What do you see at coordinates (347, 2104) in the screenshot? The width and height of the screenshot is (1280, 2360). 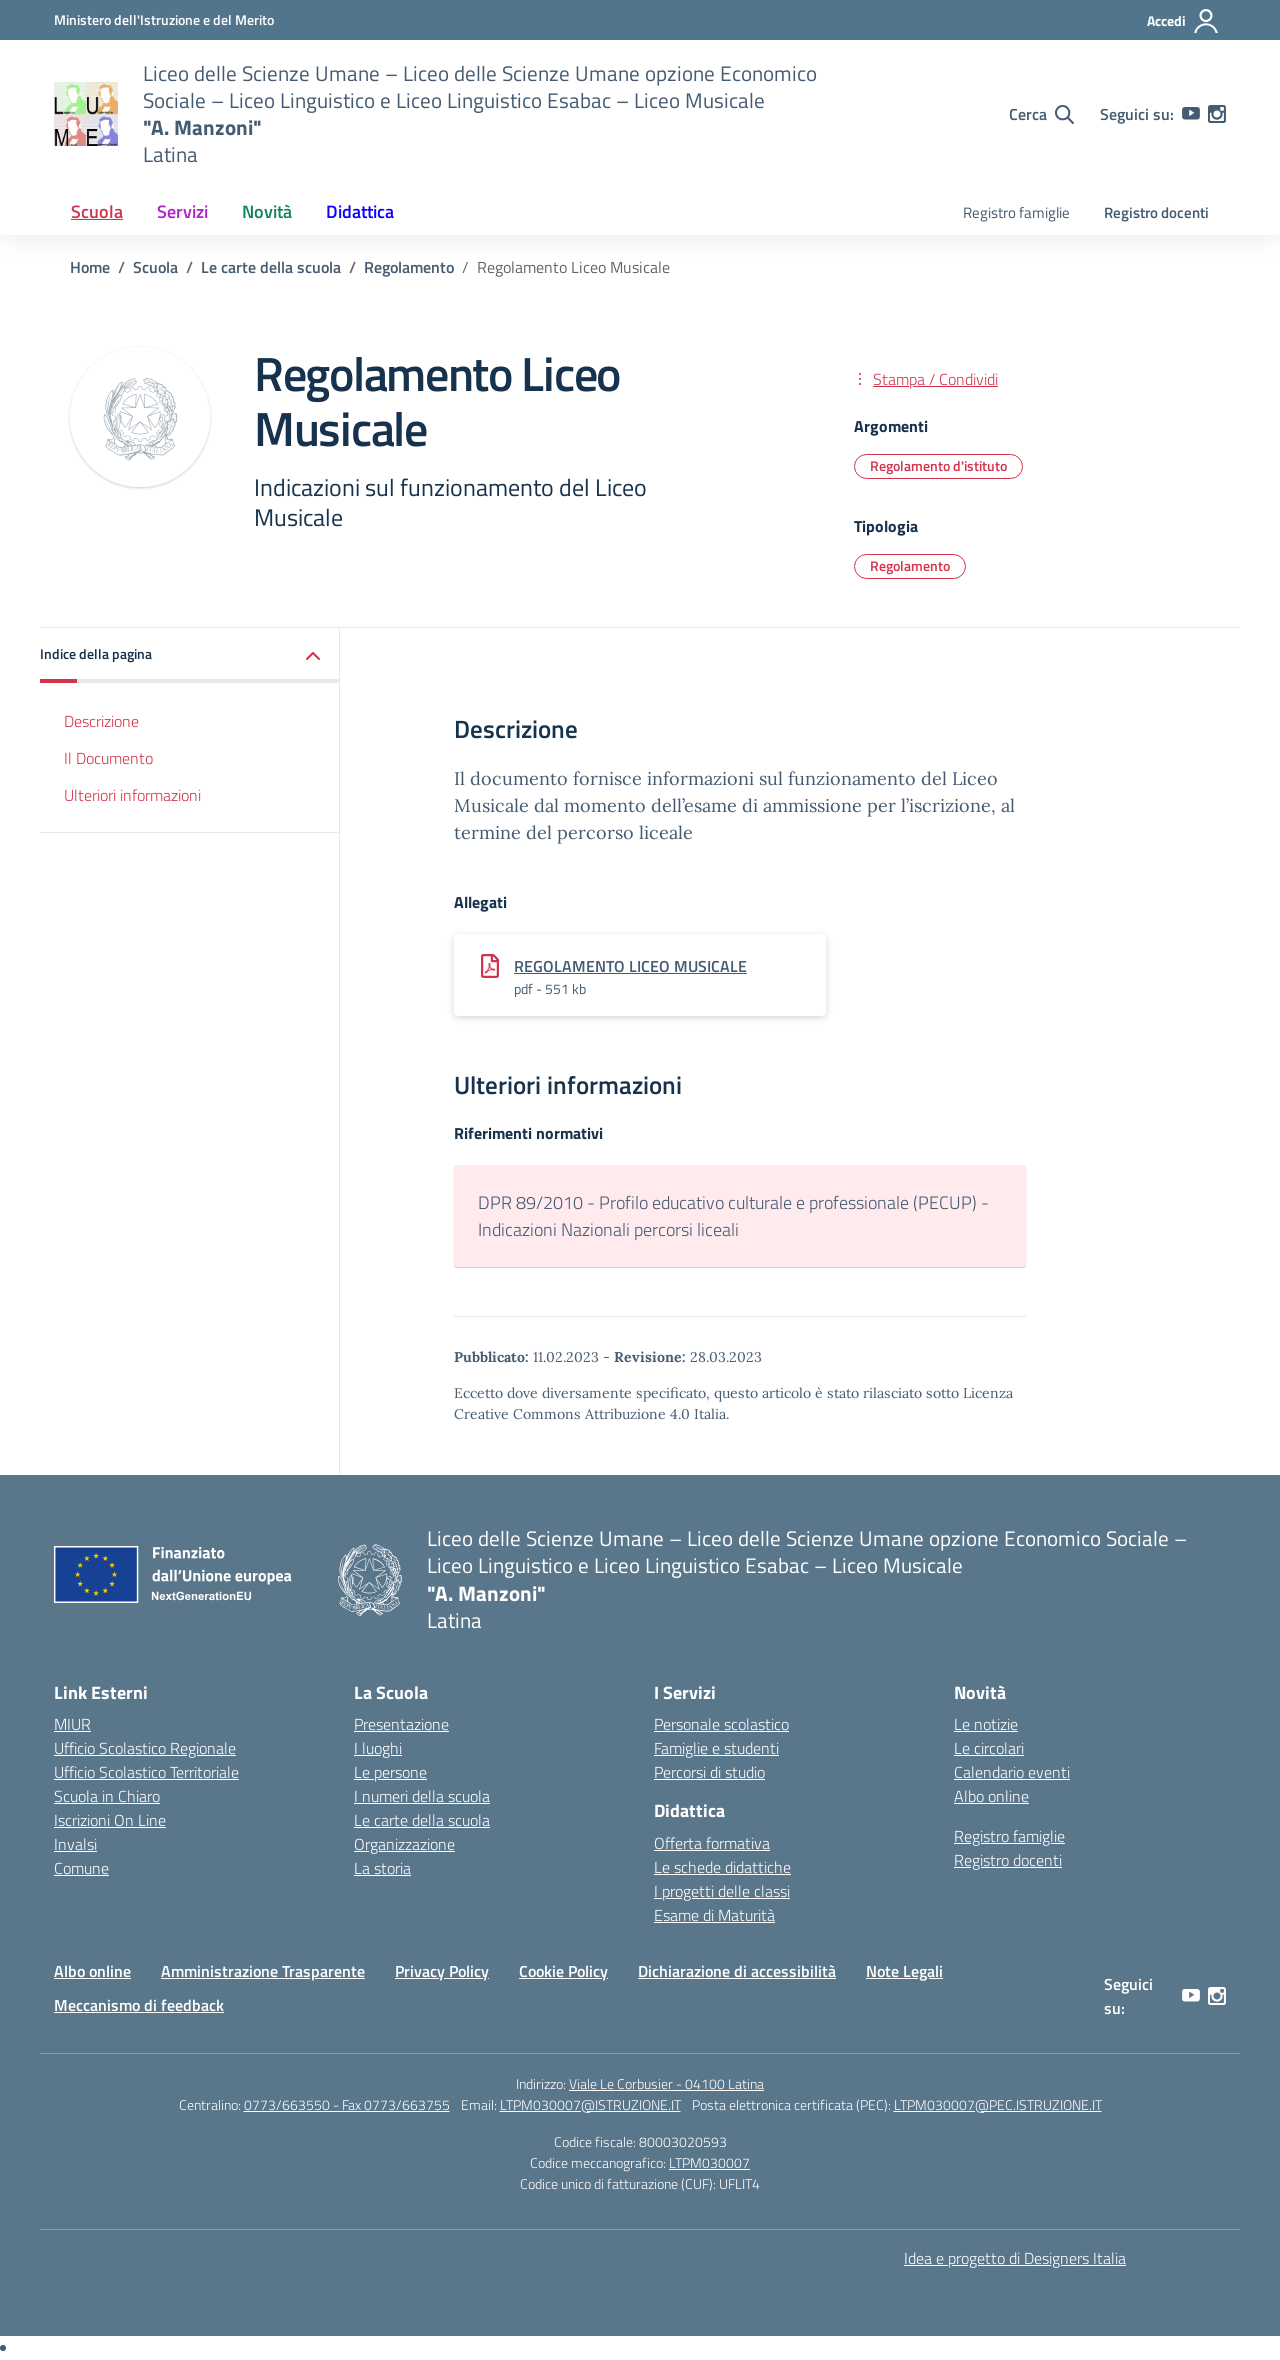 I see `0773/663550 - Fax 0773/663755` at bounding box center [347, 2104].